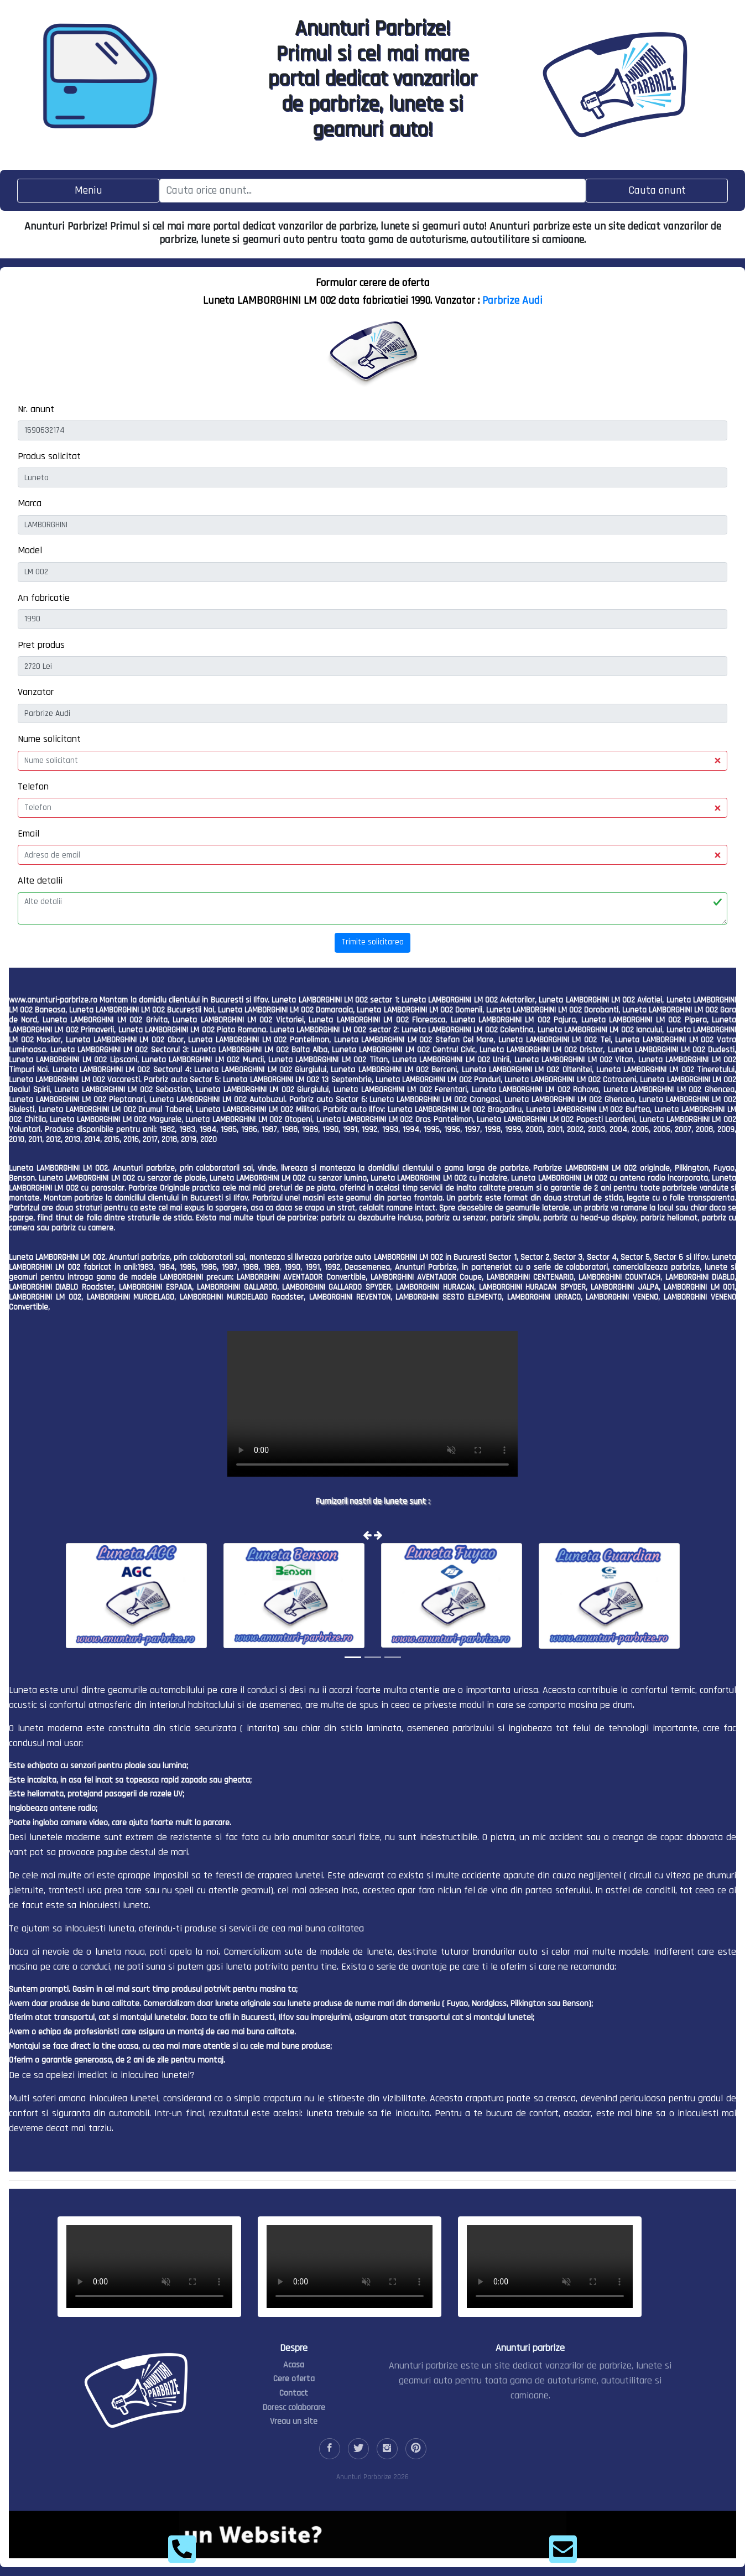 The height and width of the screenshot is (2576, 745). Describe the element at coordinates (293, 2393) in the screenshot. I see `Contact` at that location.